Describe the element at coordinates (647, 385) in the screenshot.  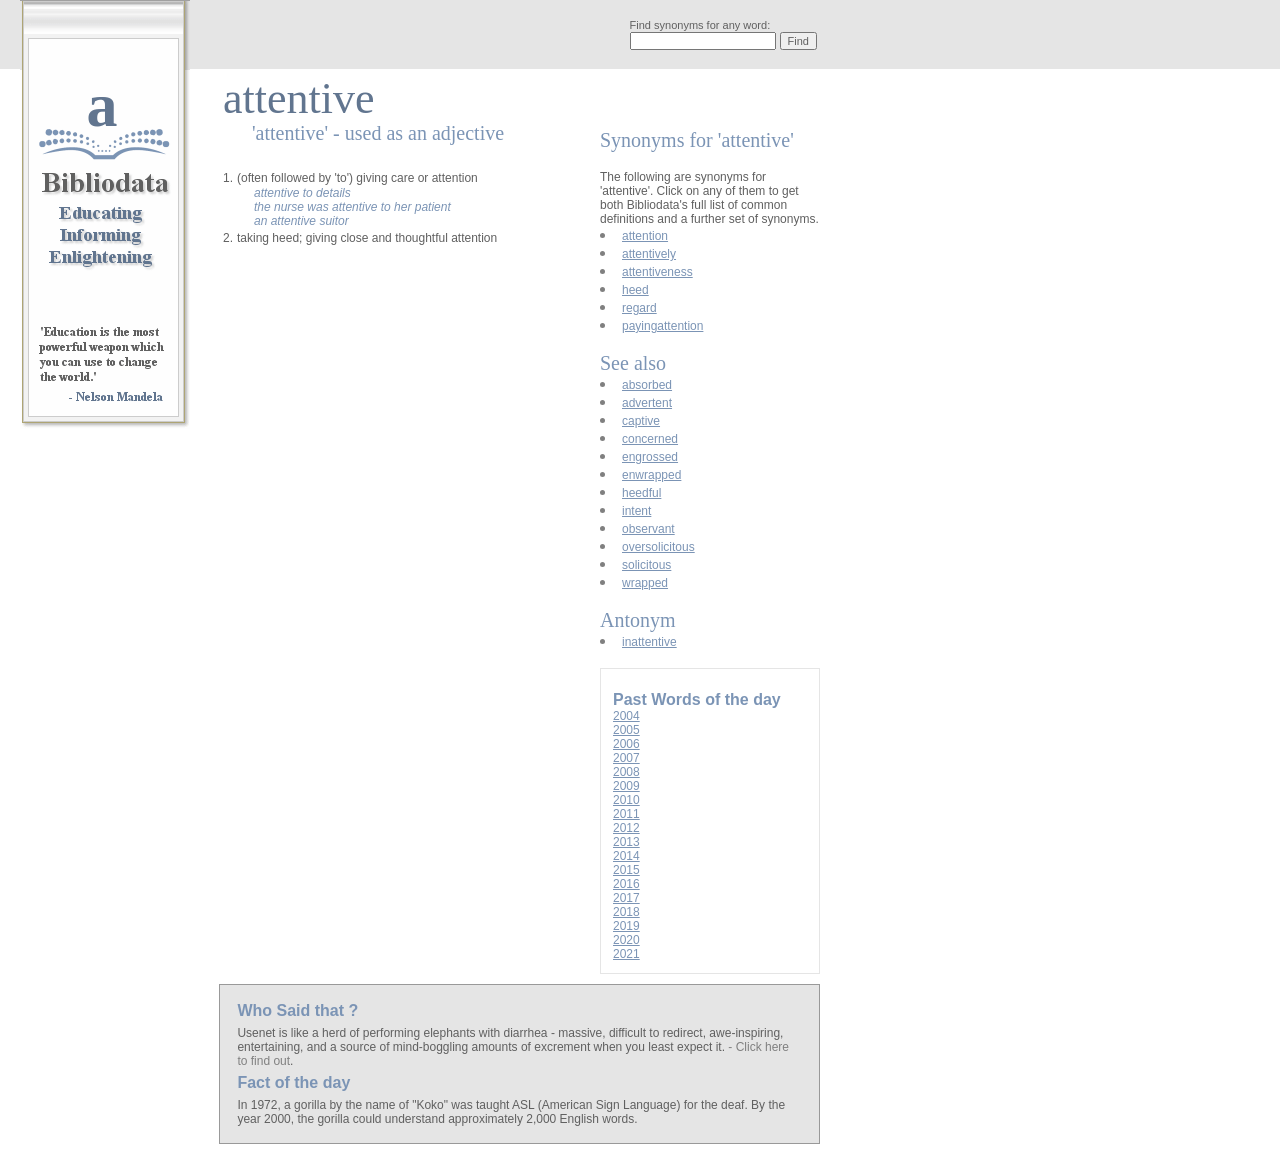
I see `absorbed` at that location.